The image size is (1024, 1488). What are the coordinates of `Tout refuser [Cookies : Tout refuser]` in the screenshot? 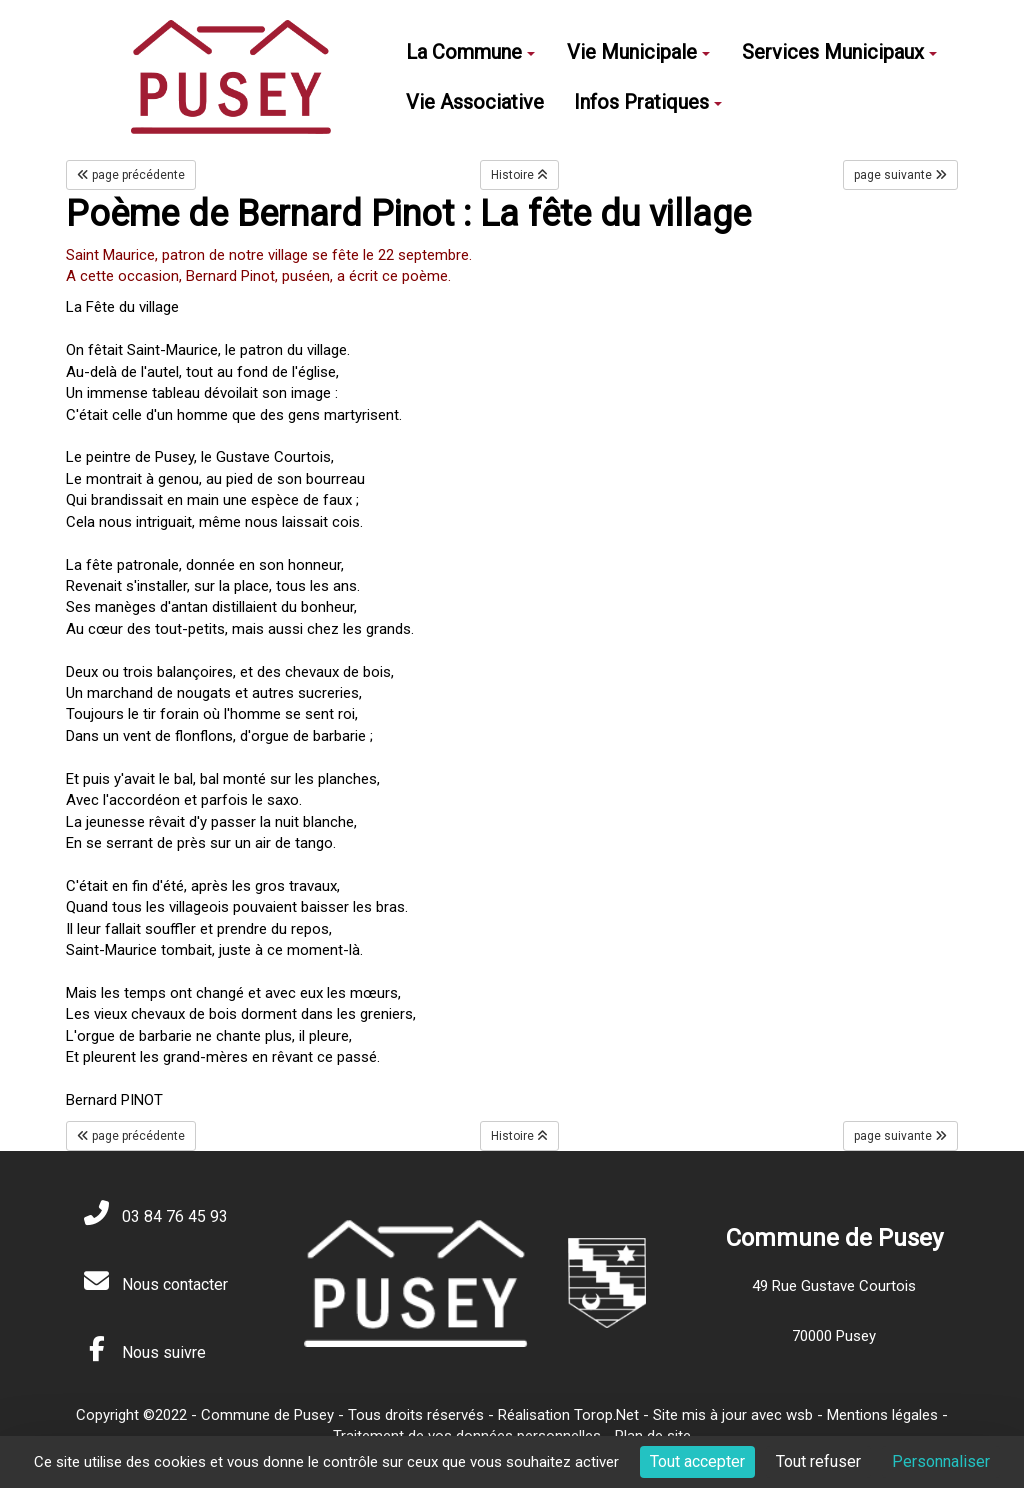 It's located at (818, 1461).